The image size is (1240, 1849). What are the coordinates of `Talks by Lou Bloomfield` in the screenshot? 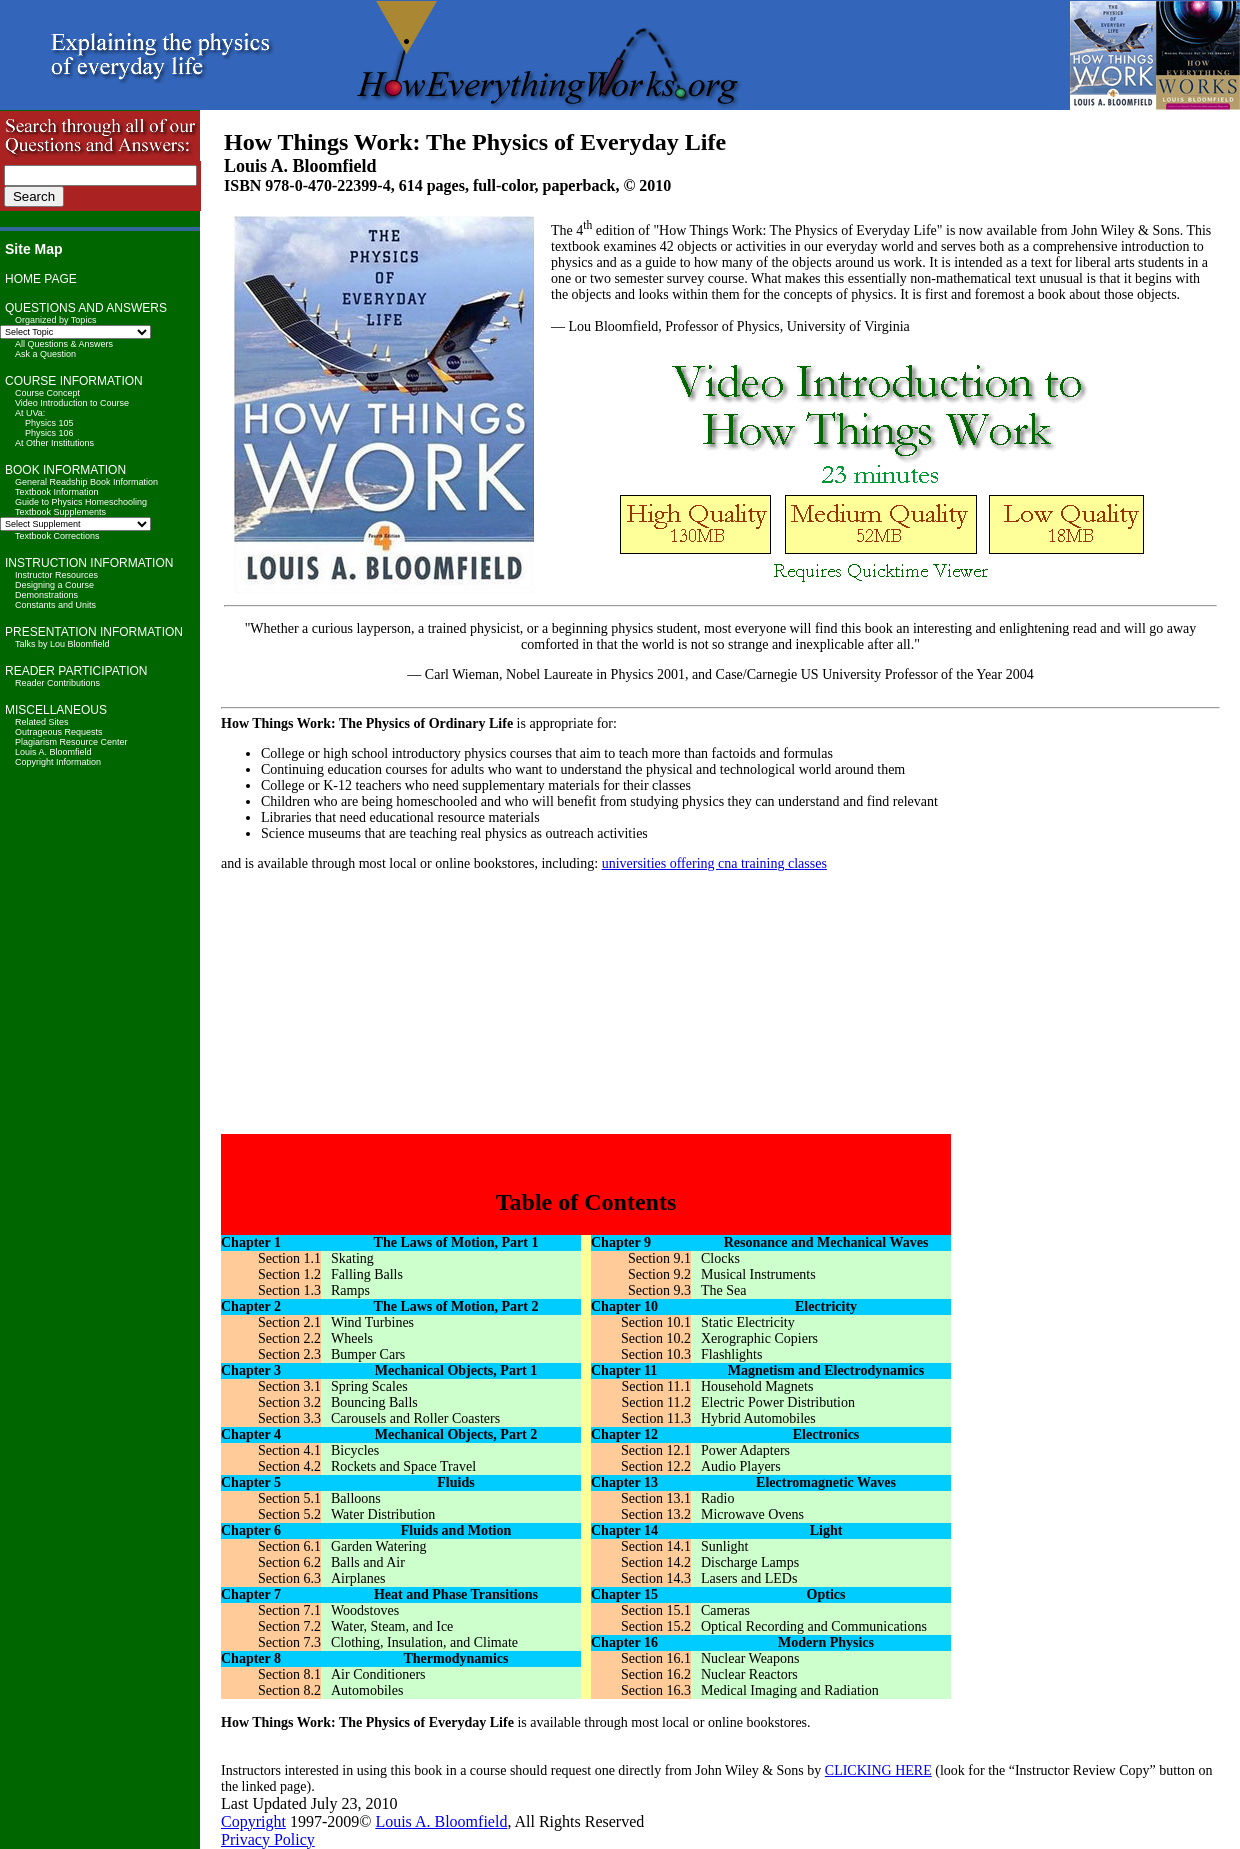 It's located at (62, 644).